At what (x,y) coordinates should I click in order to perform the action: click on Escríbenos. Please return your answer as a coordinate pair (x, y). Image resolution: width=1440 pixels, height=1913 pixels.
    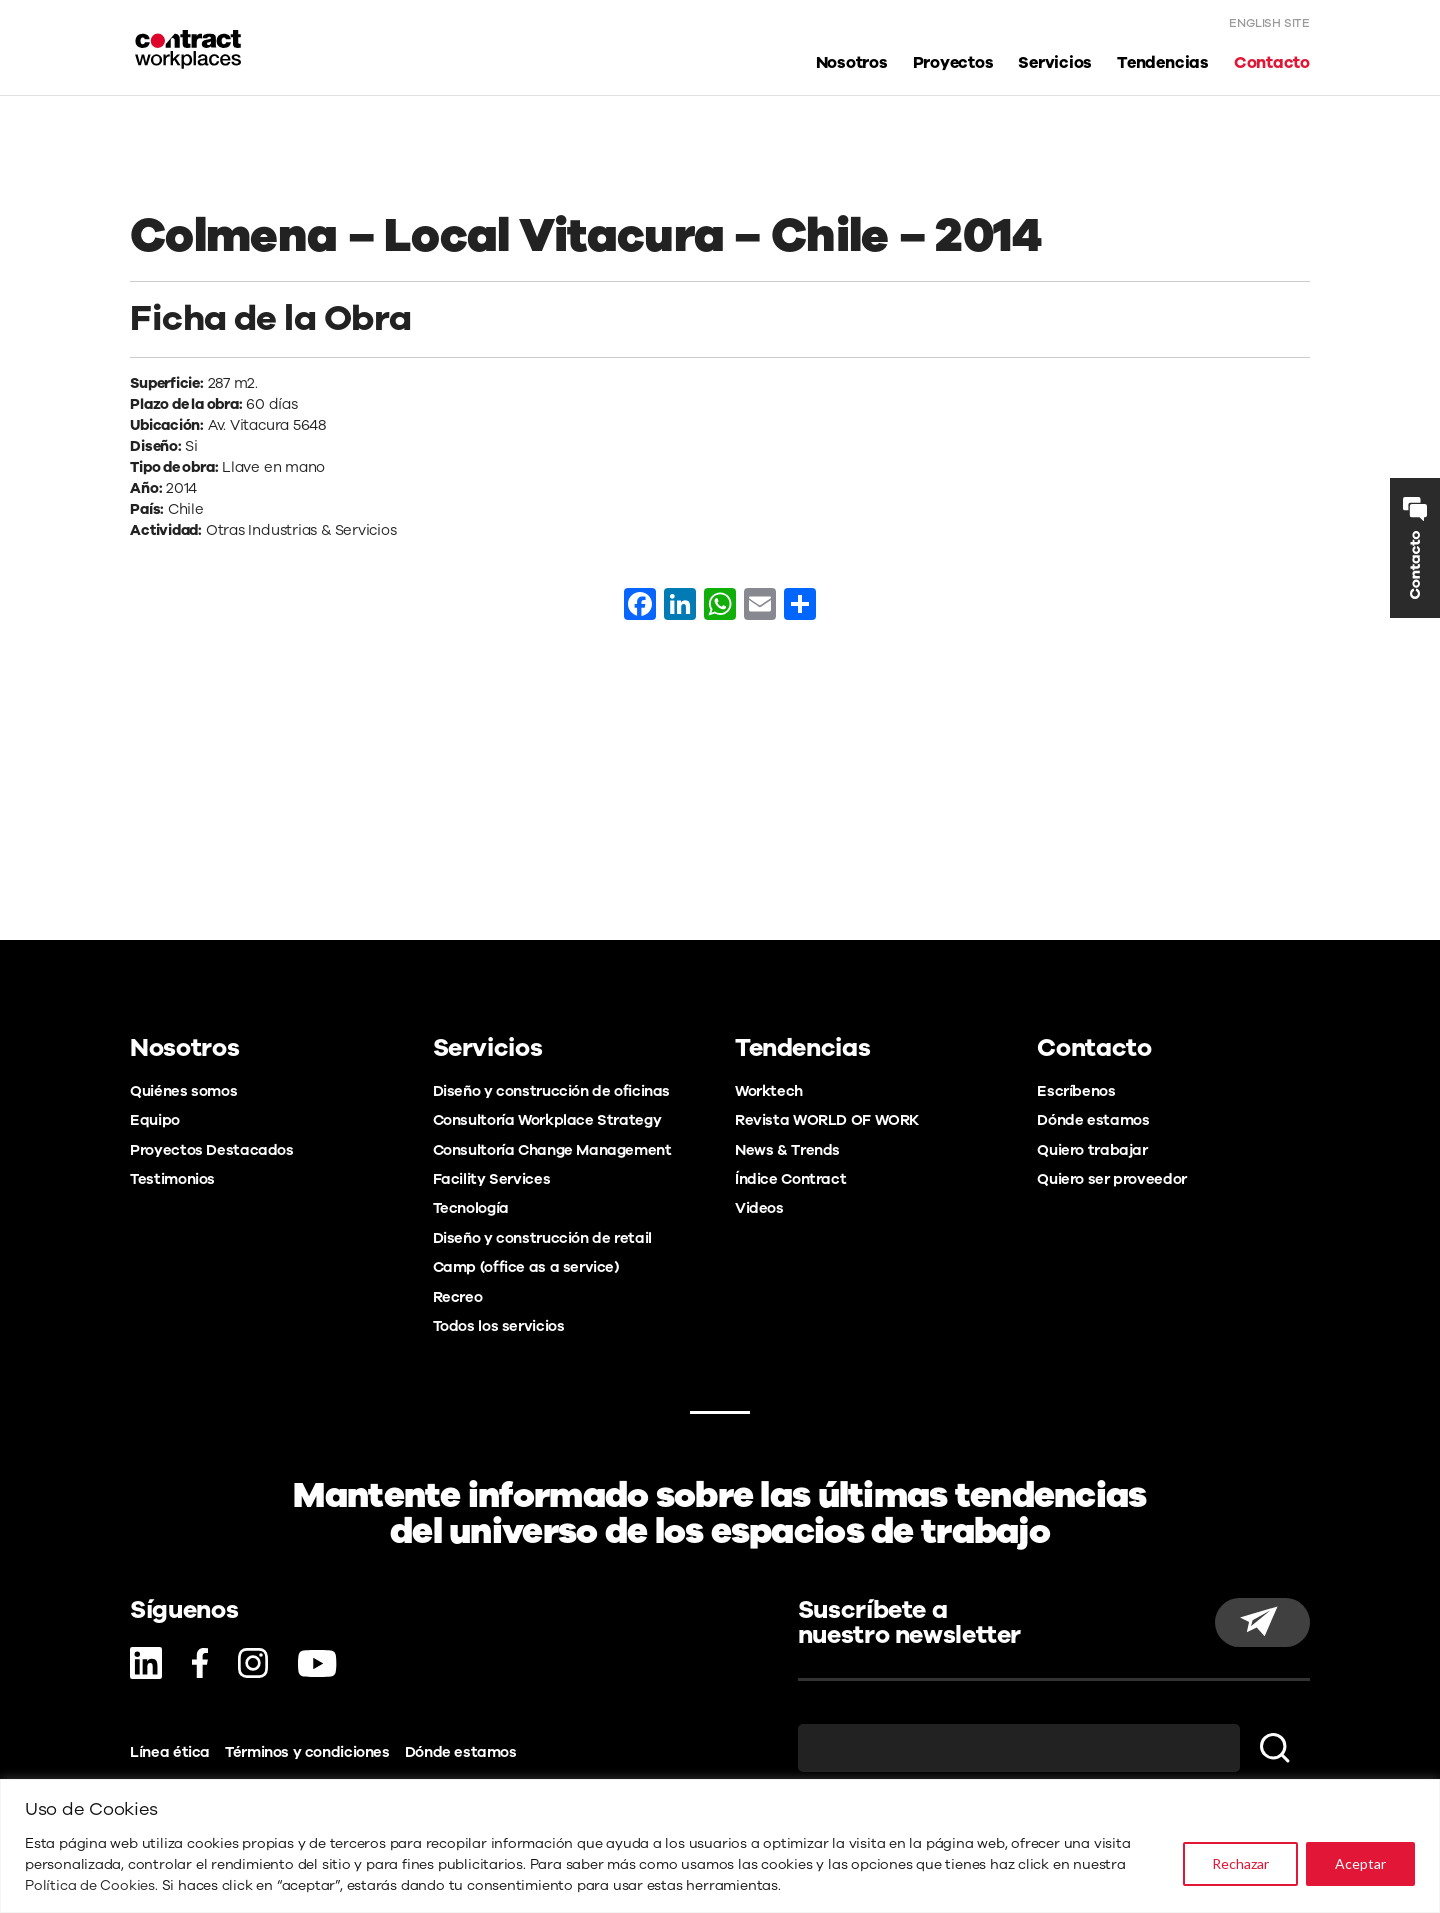
    Looking at the image, I should click on (1076, 1091).